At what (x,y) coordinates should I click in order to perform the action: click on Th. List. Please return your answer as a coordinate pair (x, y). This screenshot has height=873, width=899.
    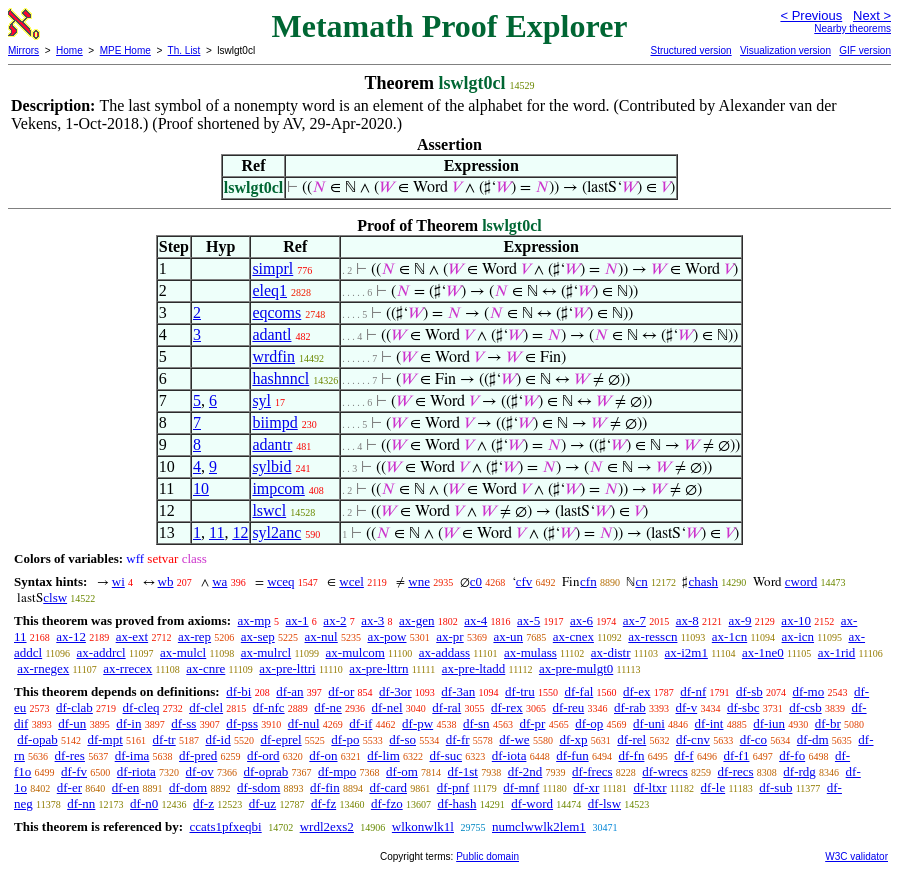
    Looking at the image, I should click on (184, 50).